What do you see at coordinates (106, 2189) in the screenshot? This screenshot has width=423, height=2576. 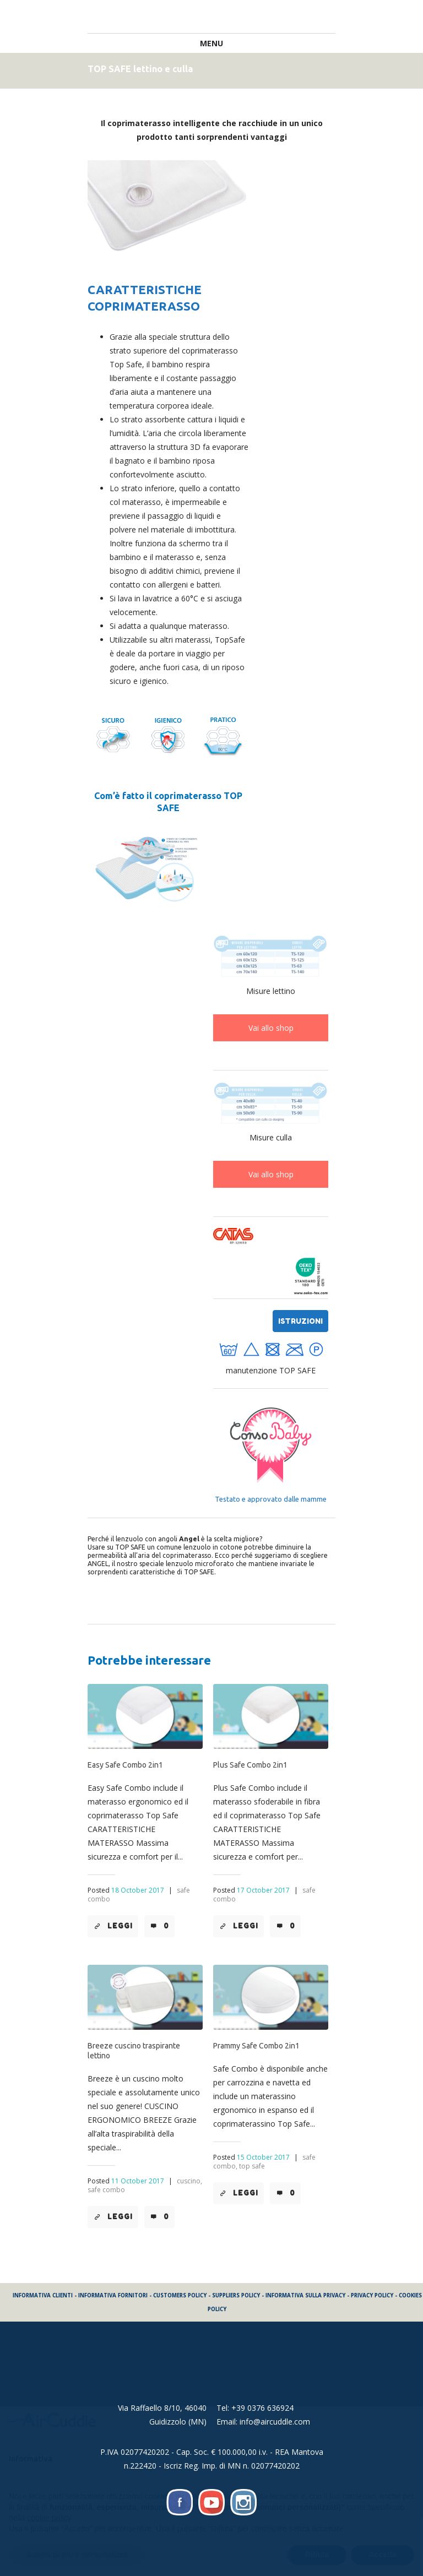 I see `safe combo` at bounding box center [106, 2189].